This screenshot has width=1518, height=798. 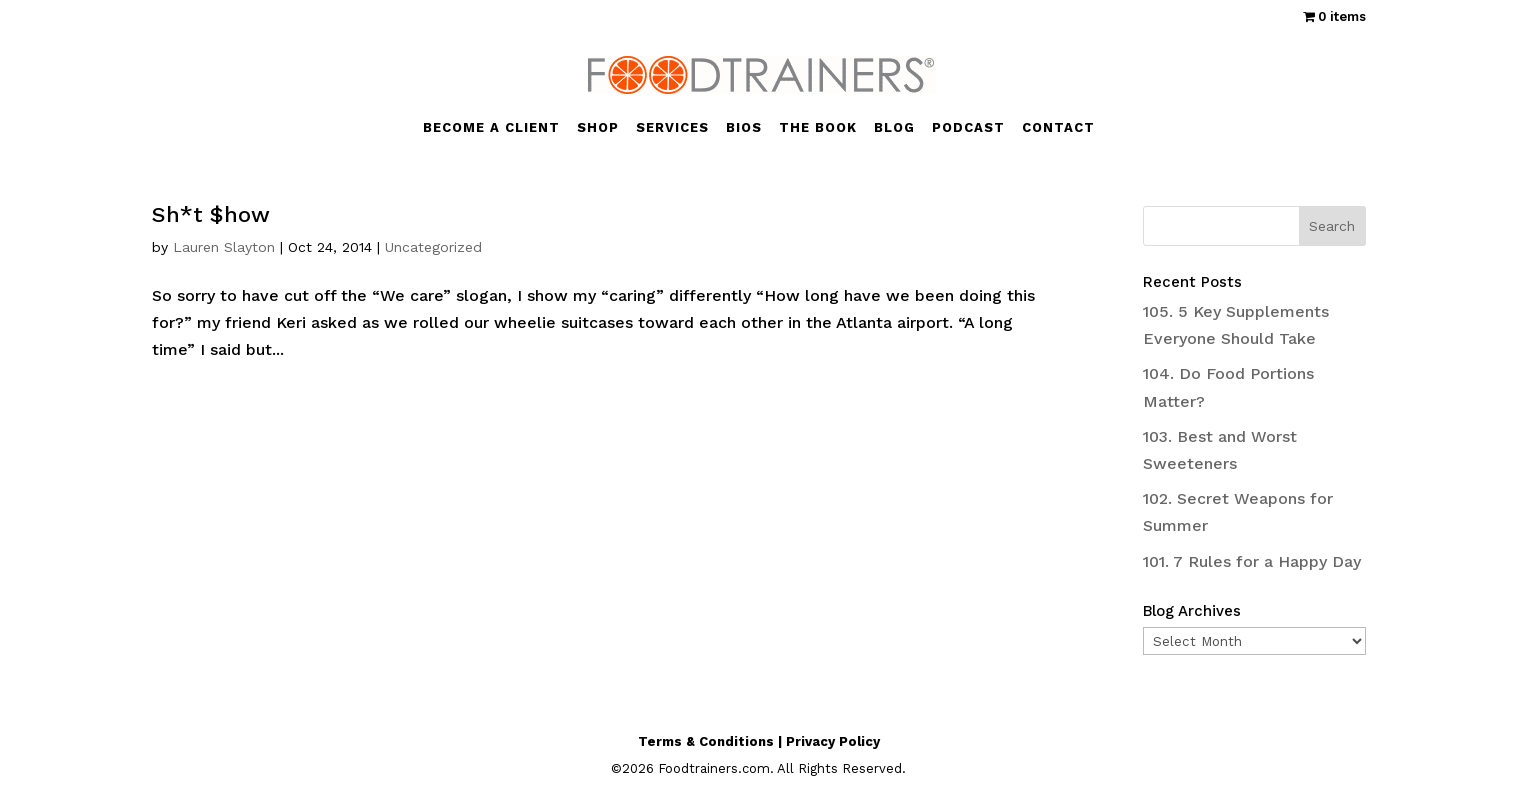 I want to click on PODCAST, so click(x=968, y=128).